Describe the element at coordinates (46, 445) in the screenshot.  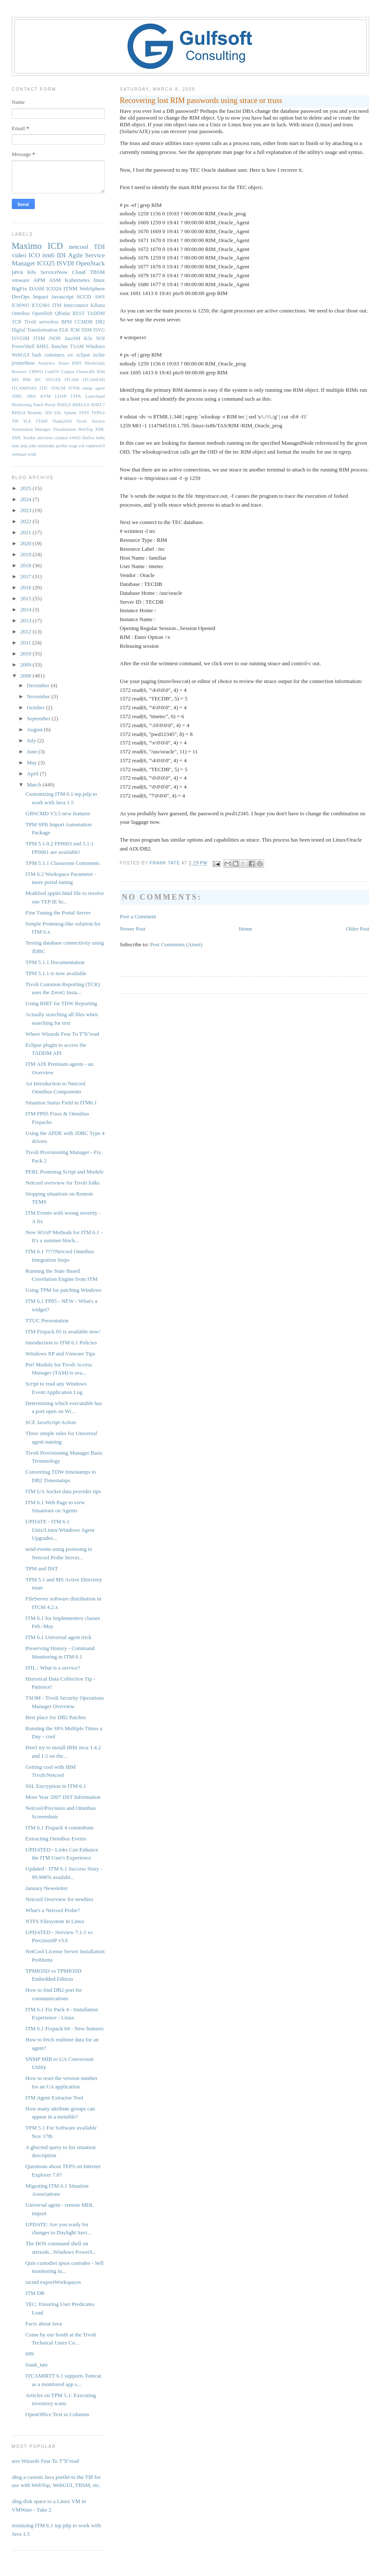
I see `minikube` at that location.